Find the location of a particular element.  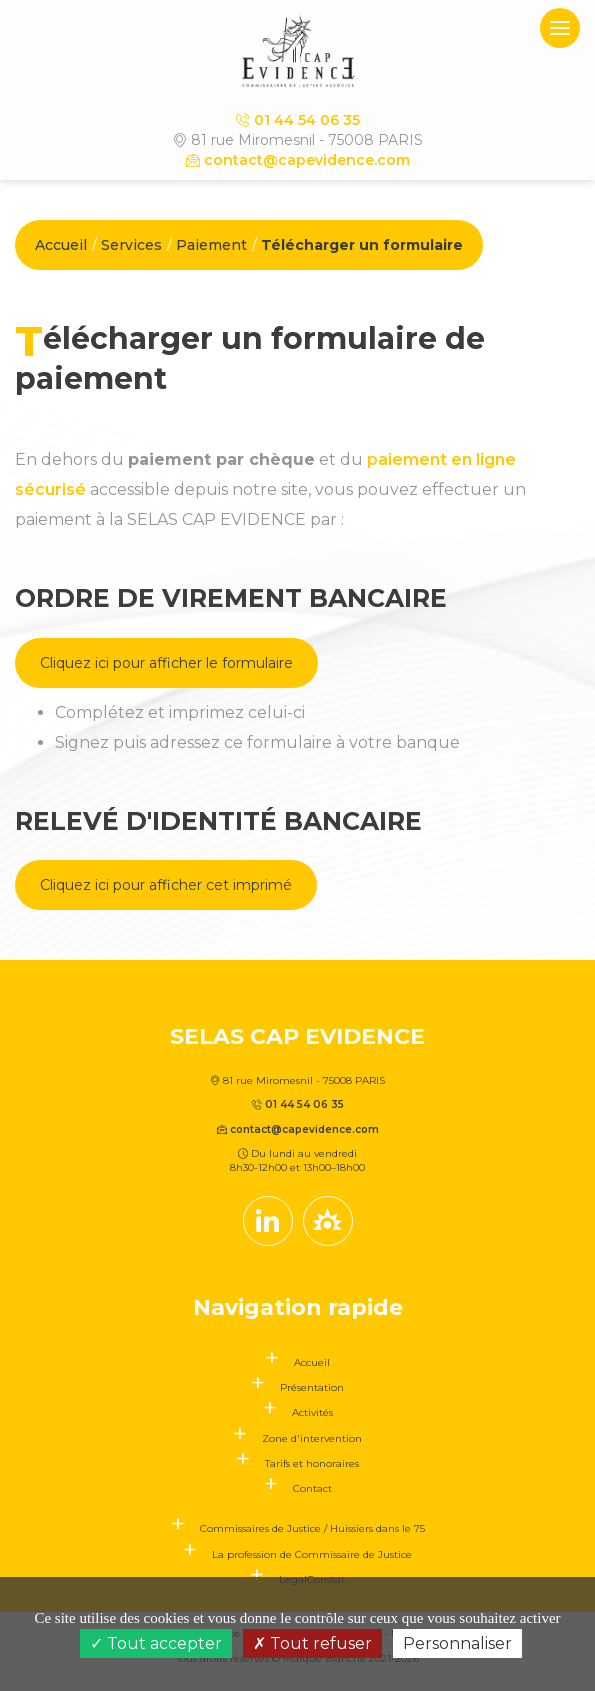

Cliquez ici pour afficher cet imprimé is located at coordinates (166, 885).